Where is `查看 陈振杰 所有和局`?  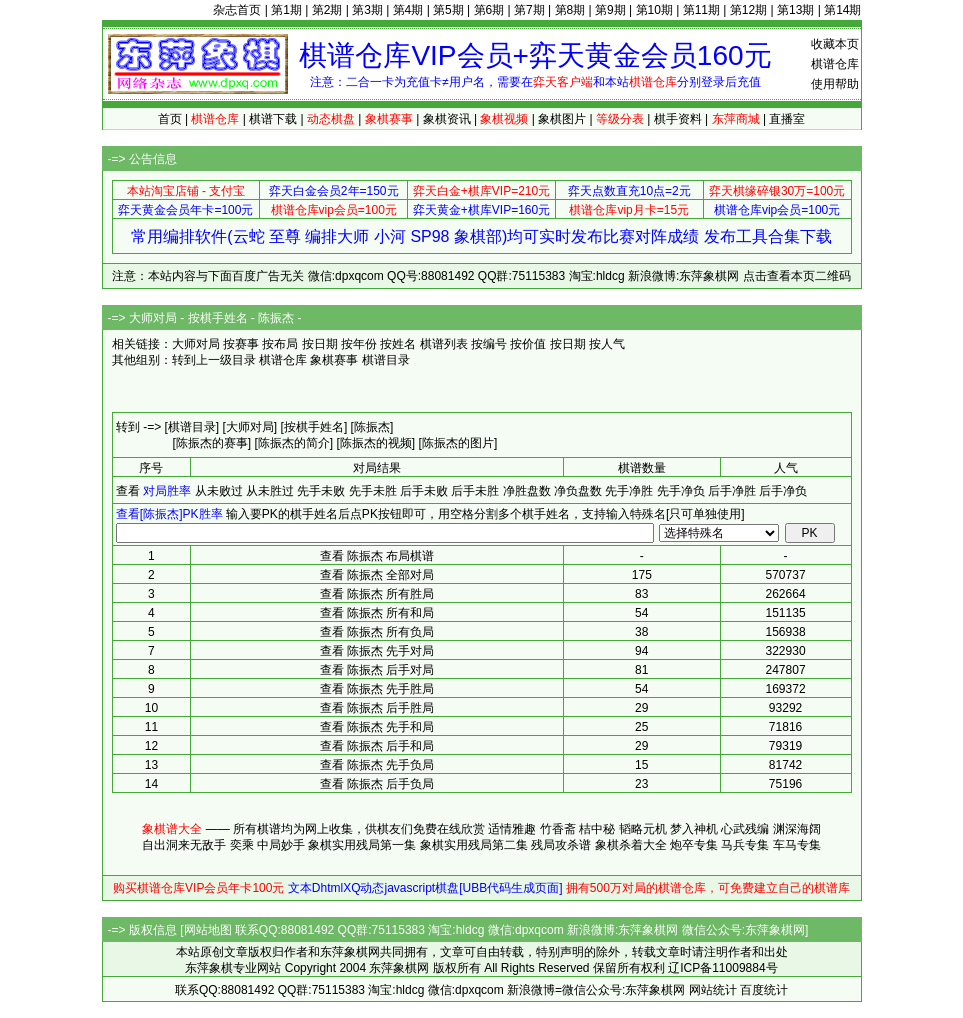
查看 陈振杰 所有和局 is located at coordinates (377, 613).